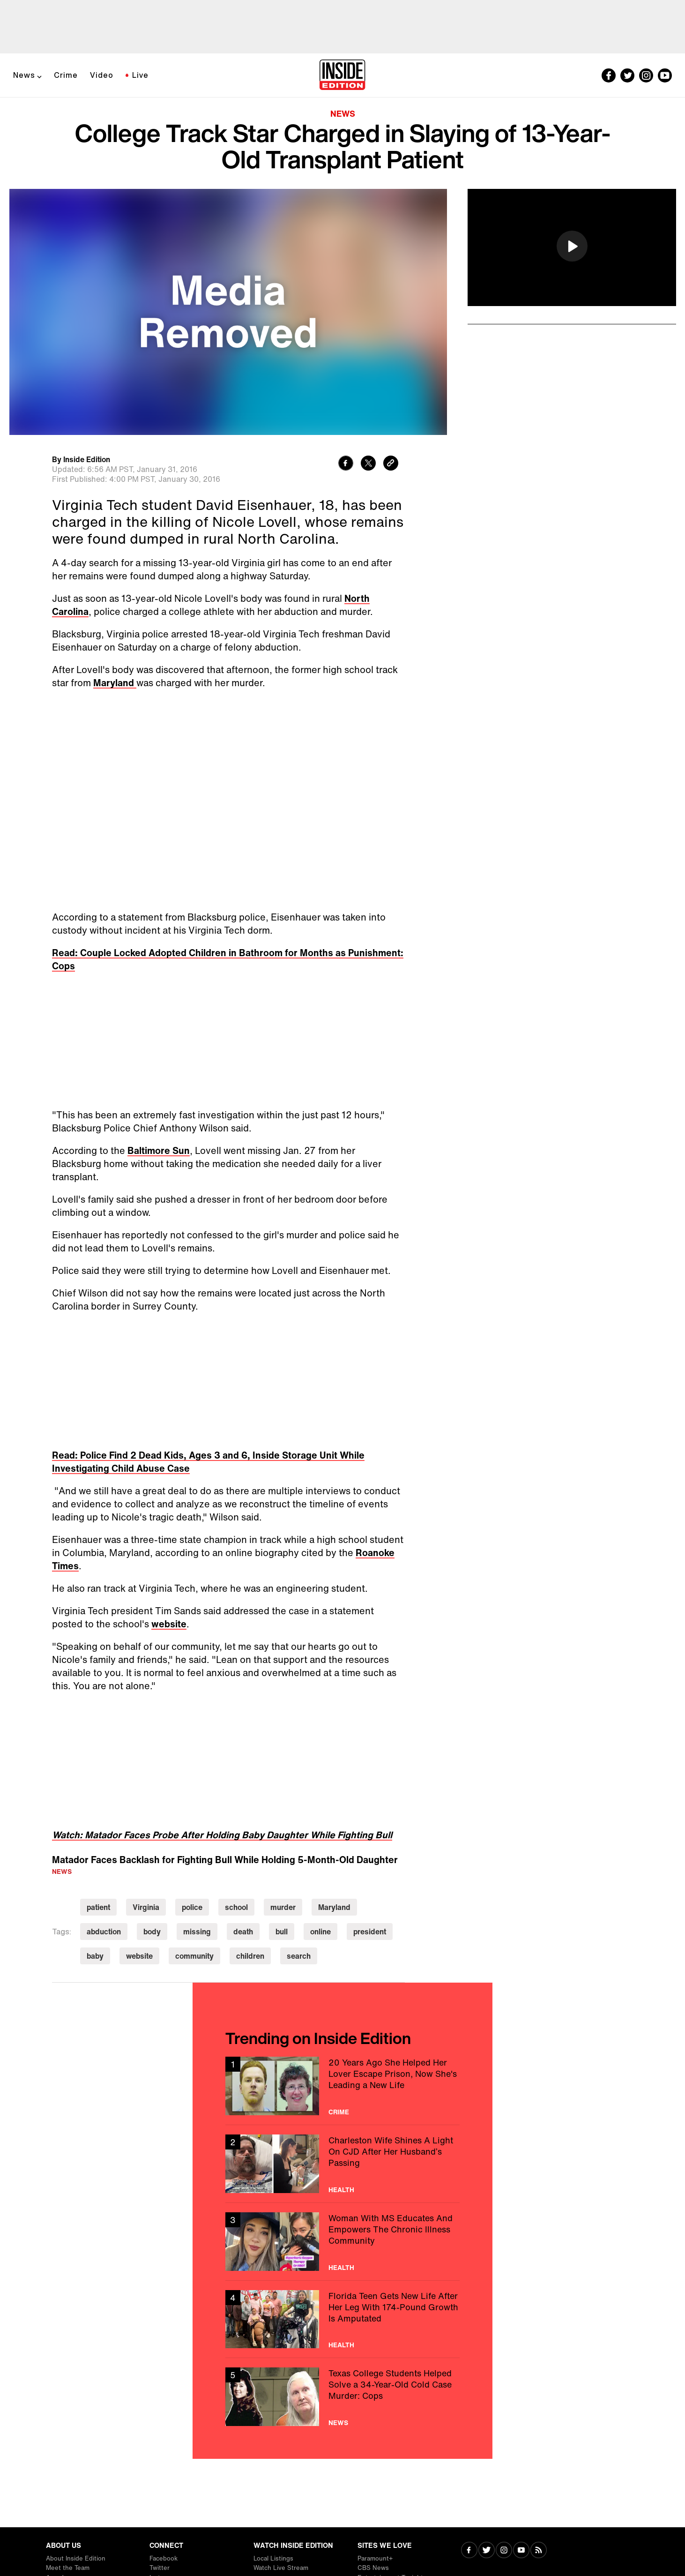  Describe the element at coordinates (114, 682) in the screenshot. I see `Maryland` at that location.